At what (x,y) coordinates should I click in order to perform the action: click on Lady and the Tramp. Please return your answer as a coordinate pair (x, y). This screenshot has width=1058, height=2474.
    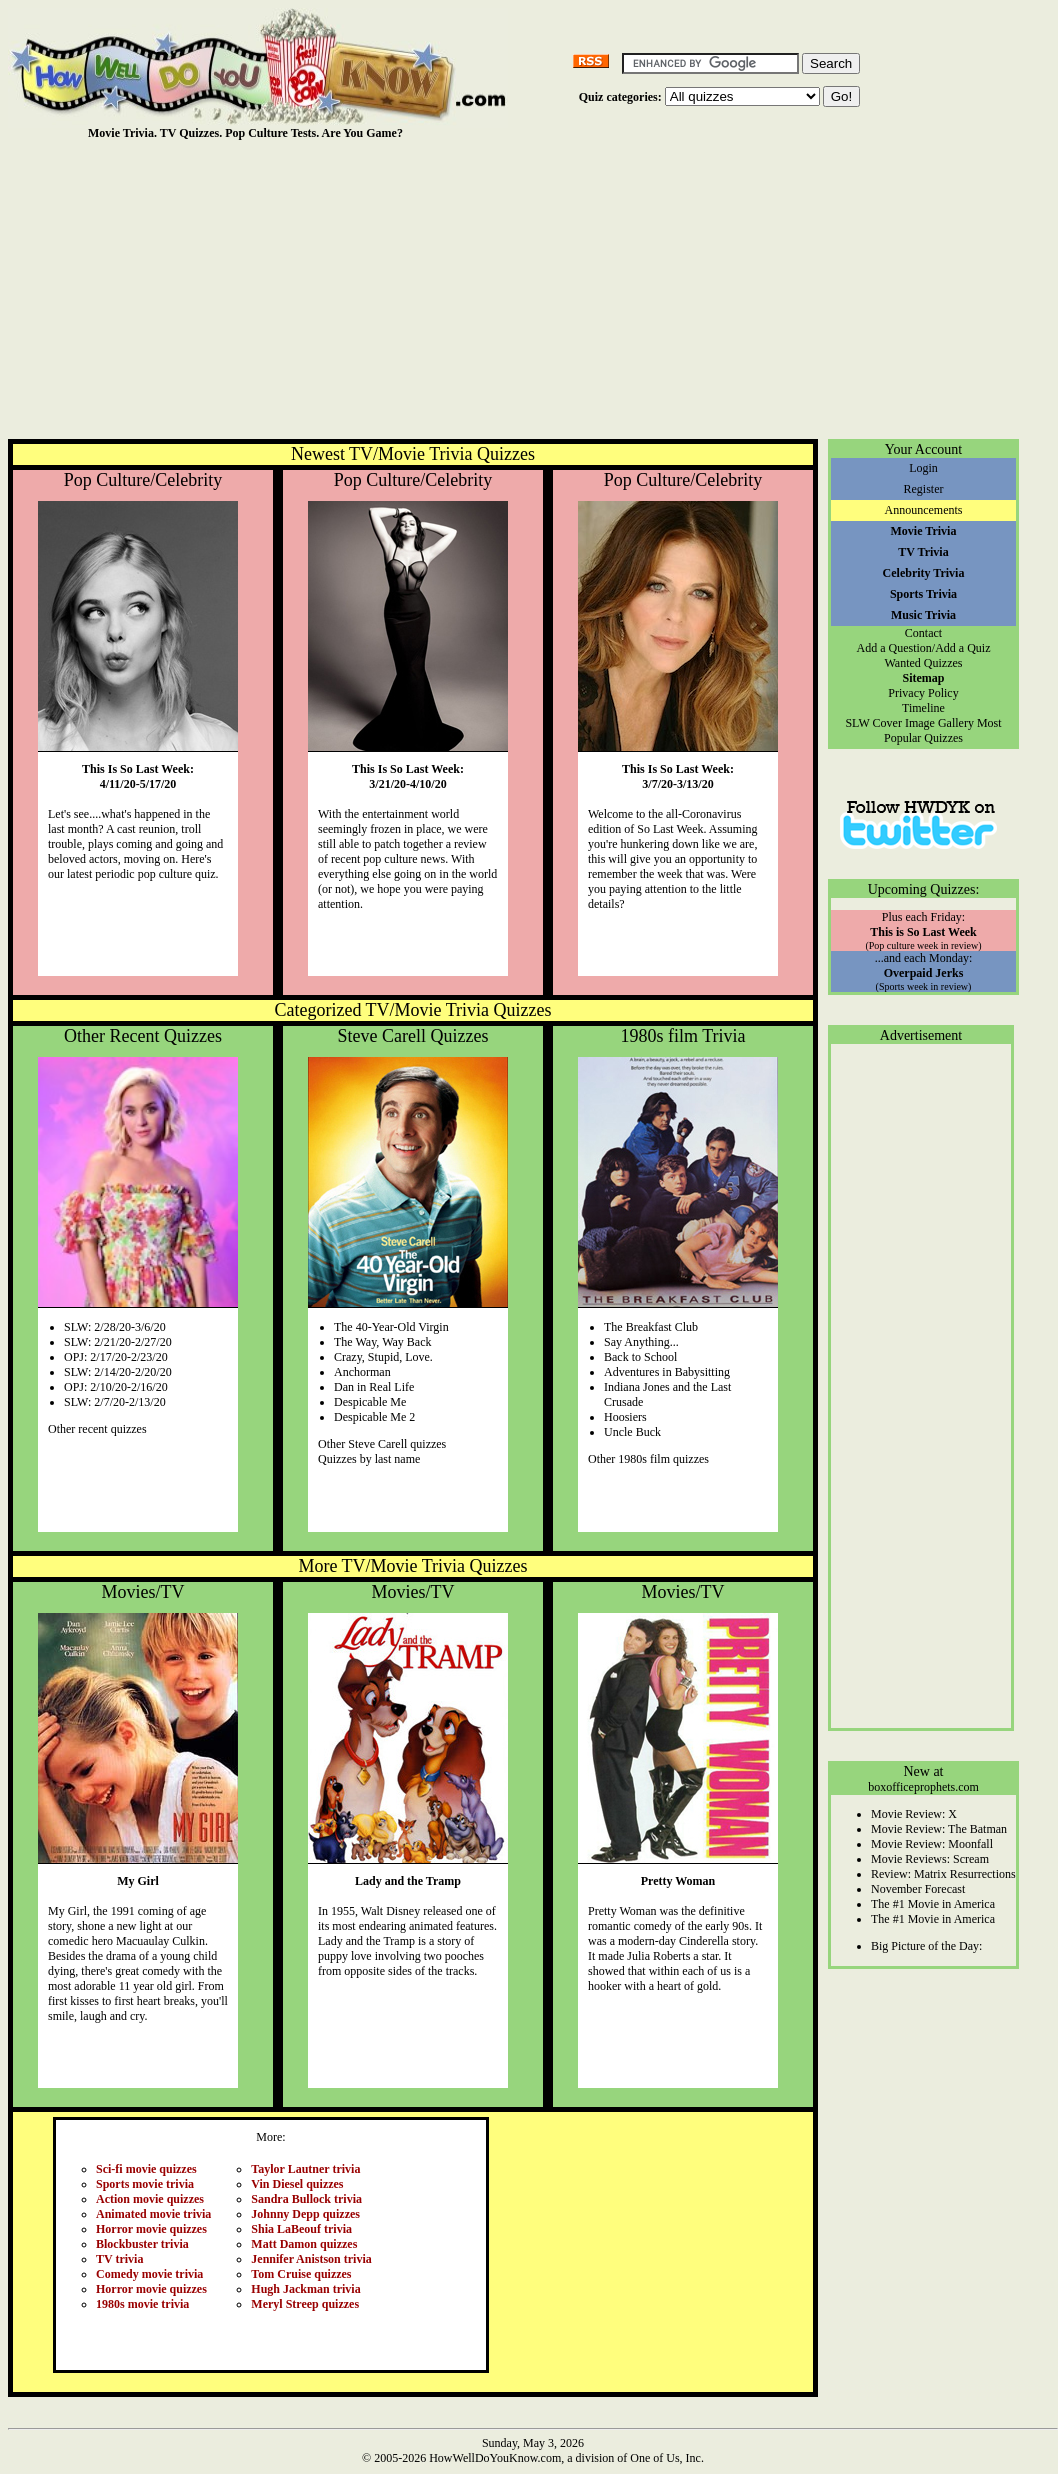
    Looking at the image, I should click on (408, 1881).